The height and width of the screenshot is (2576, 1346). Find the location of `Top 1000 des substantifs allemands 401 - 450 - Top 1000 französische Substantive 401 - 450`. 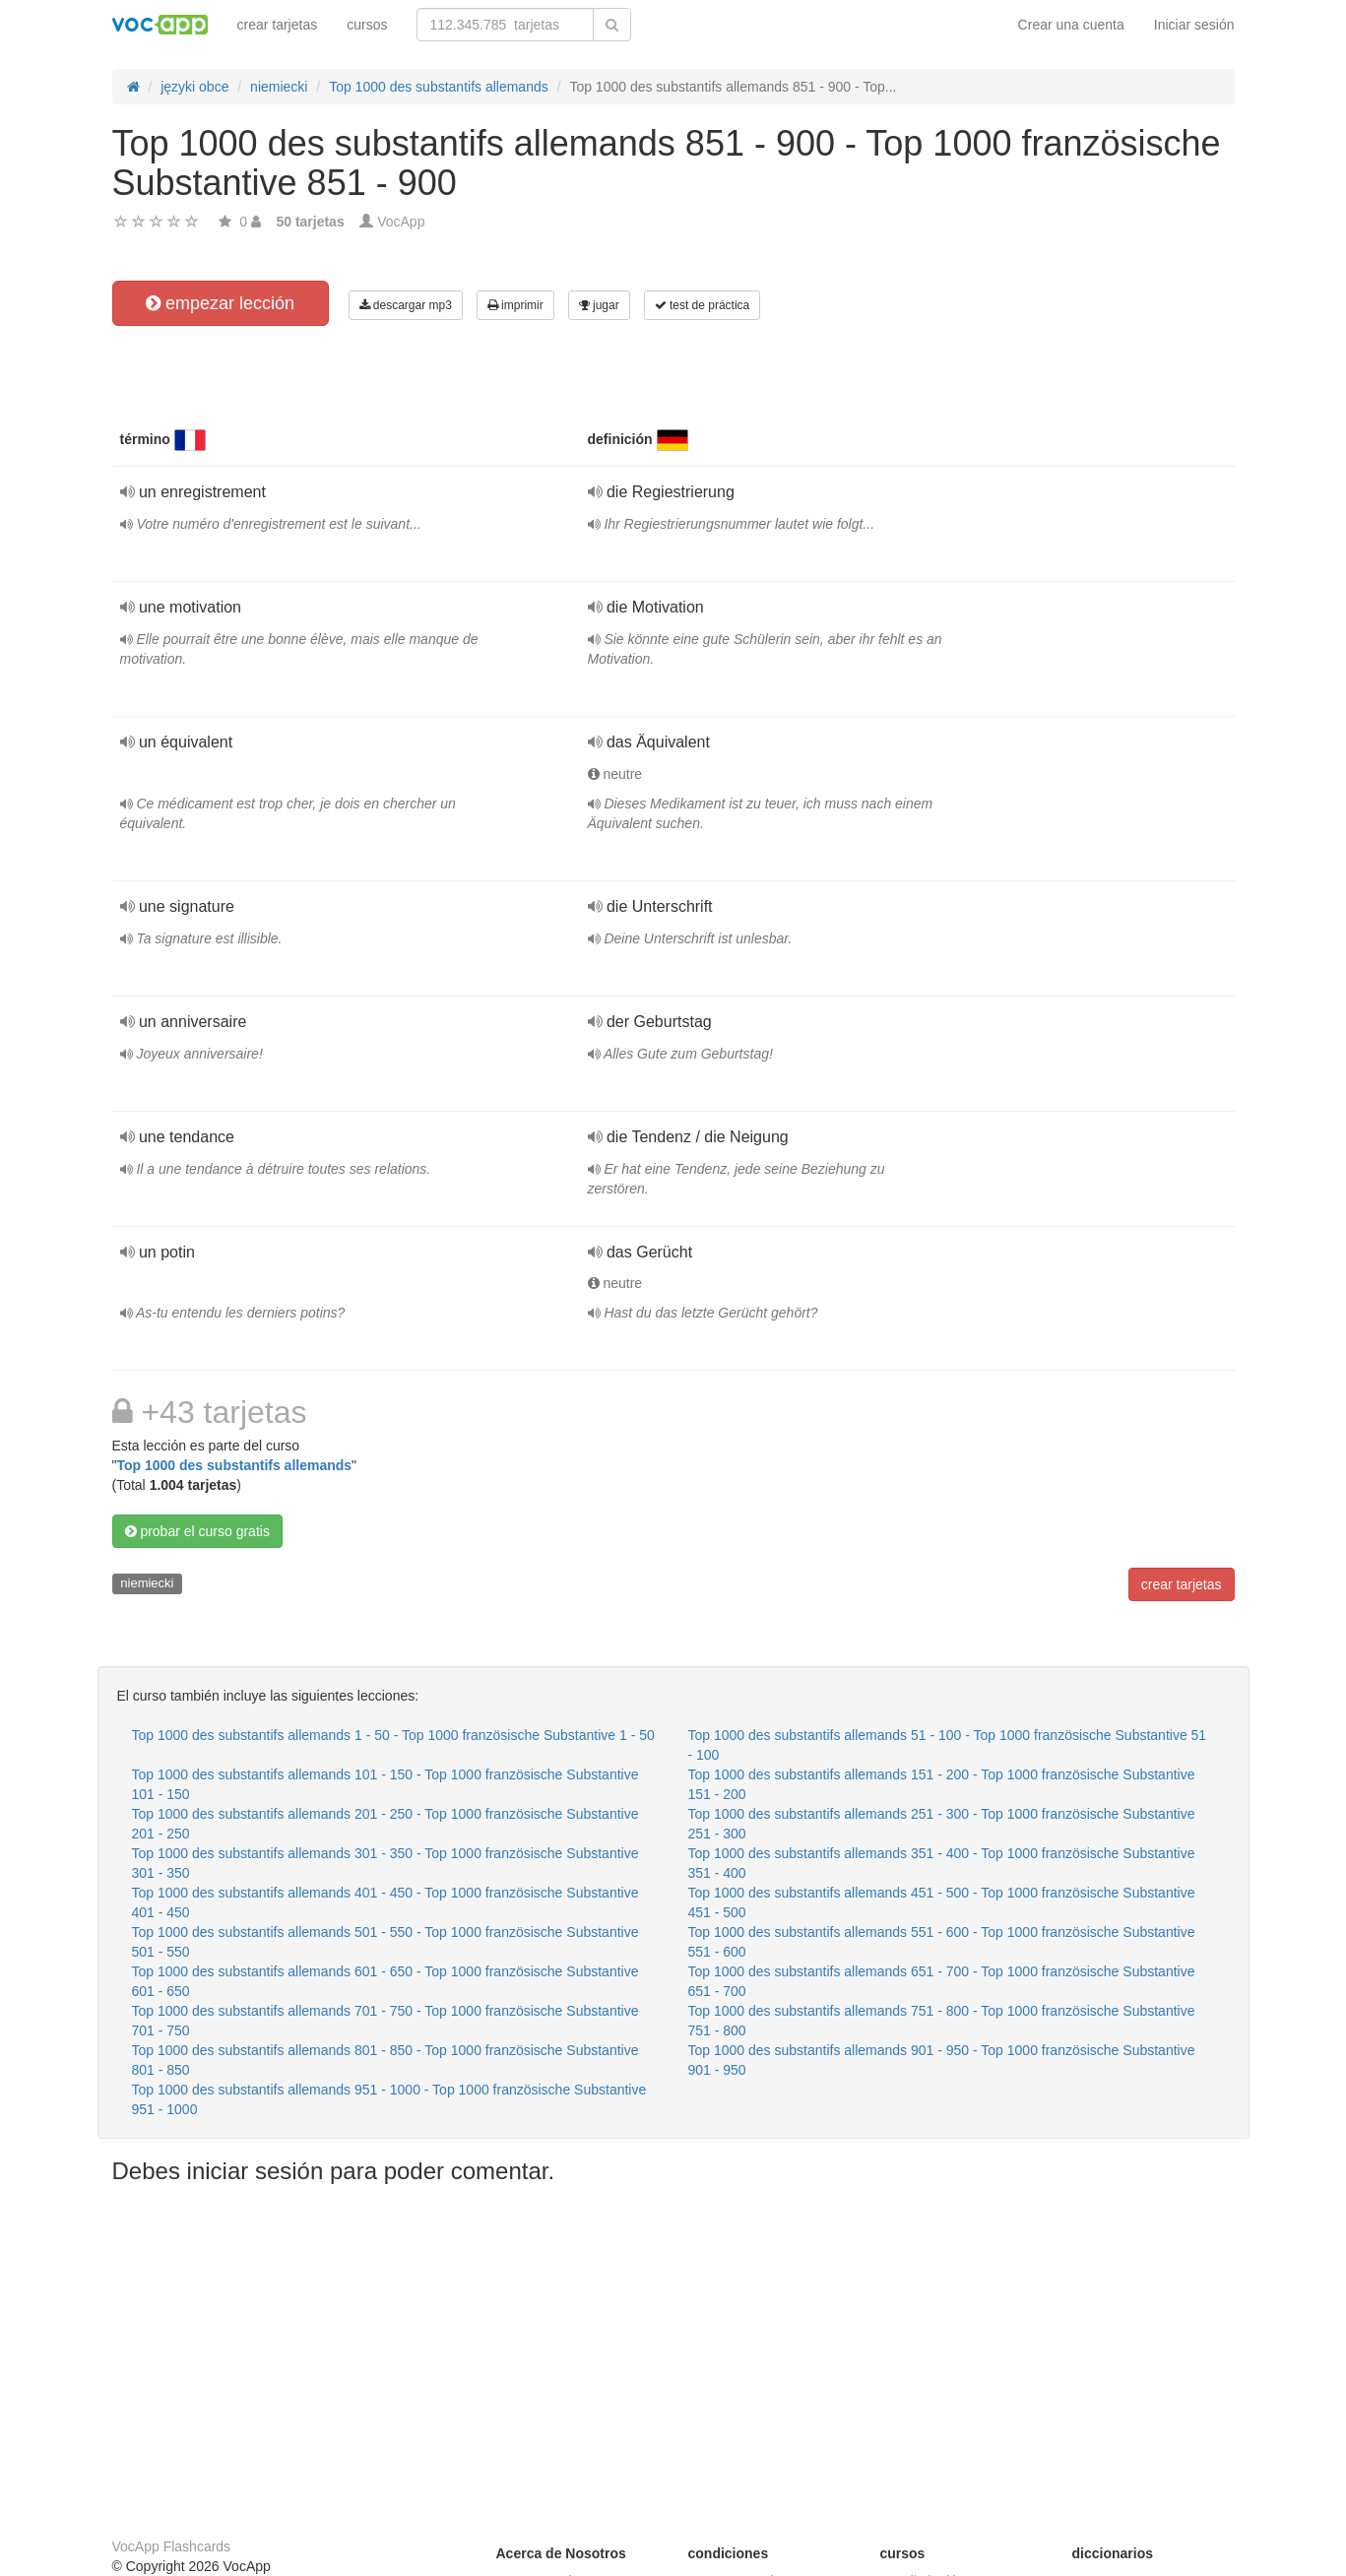

Top 1000 des substantifs allemands 401 - 450 - Top 1000 französische Substantive 401 - 450 is located at coordinates (385, 1902).